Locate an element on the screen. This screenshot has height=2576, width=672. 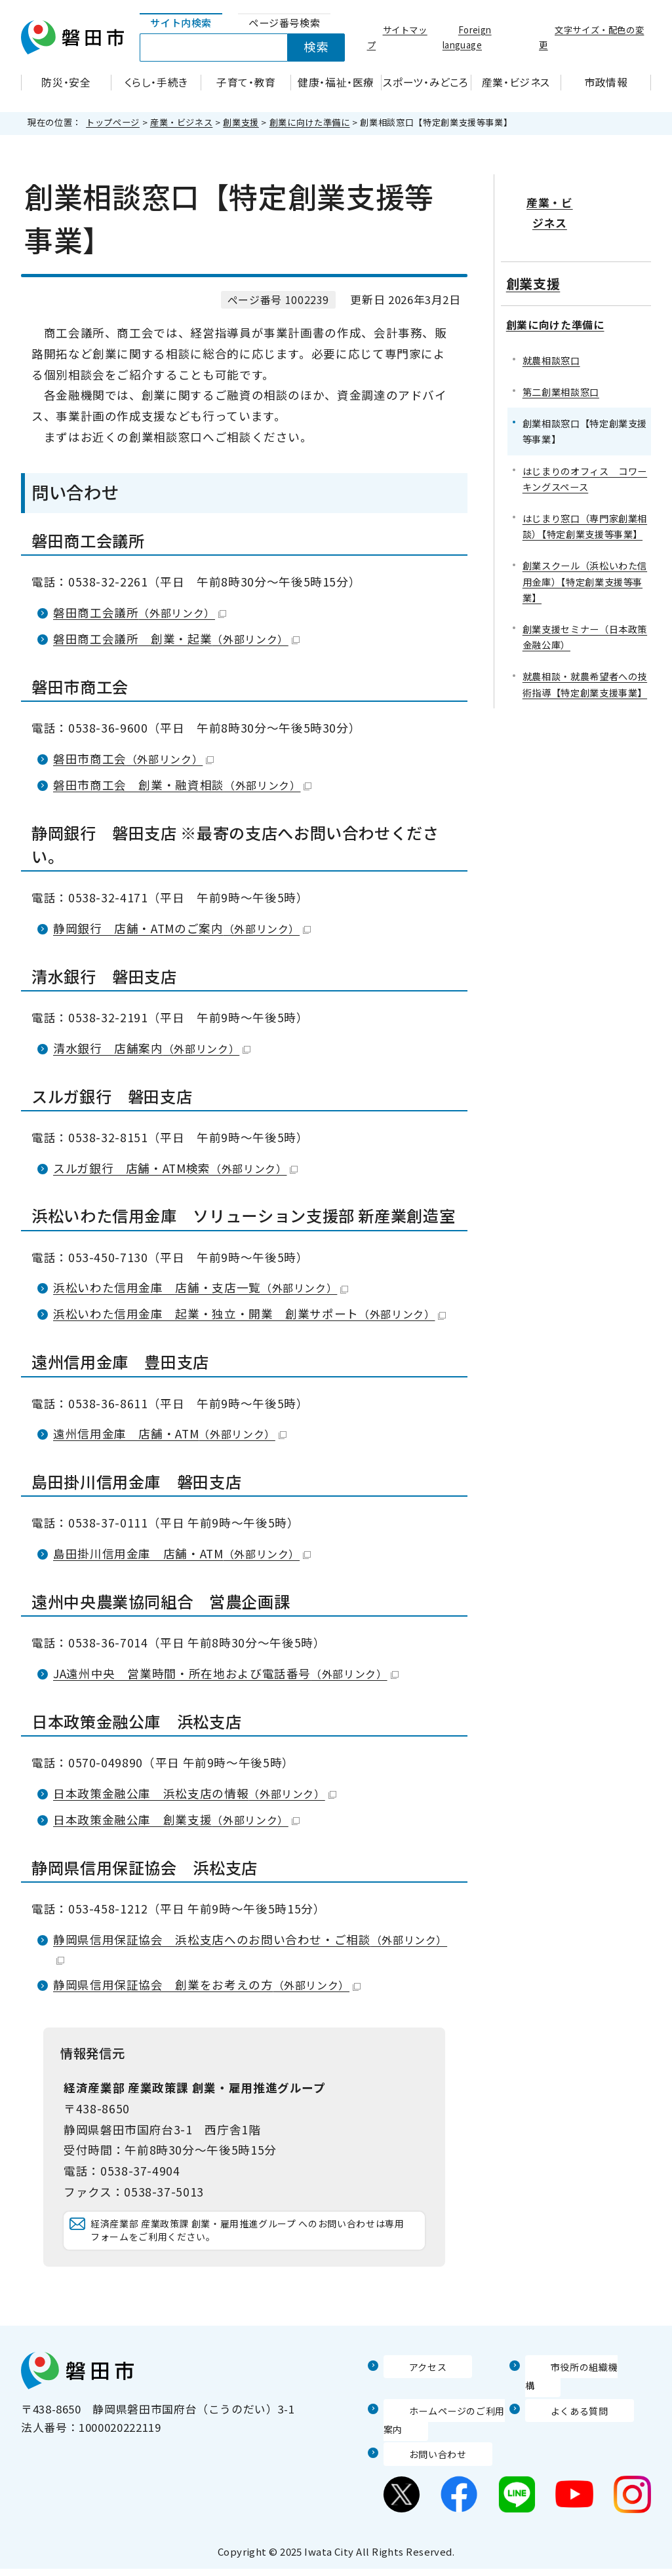
アクセス is located at coordinates (406, 2392).